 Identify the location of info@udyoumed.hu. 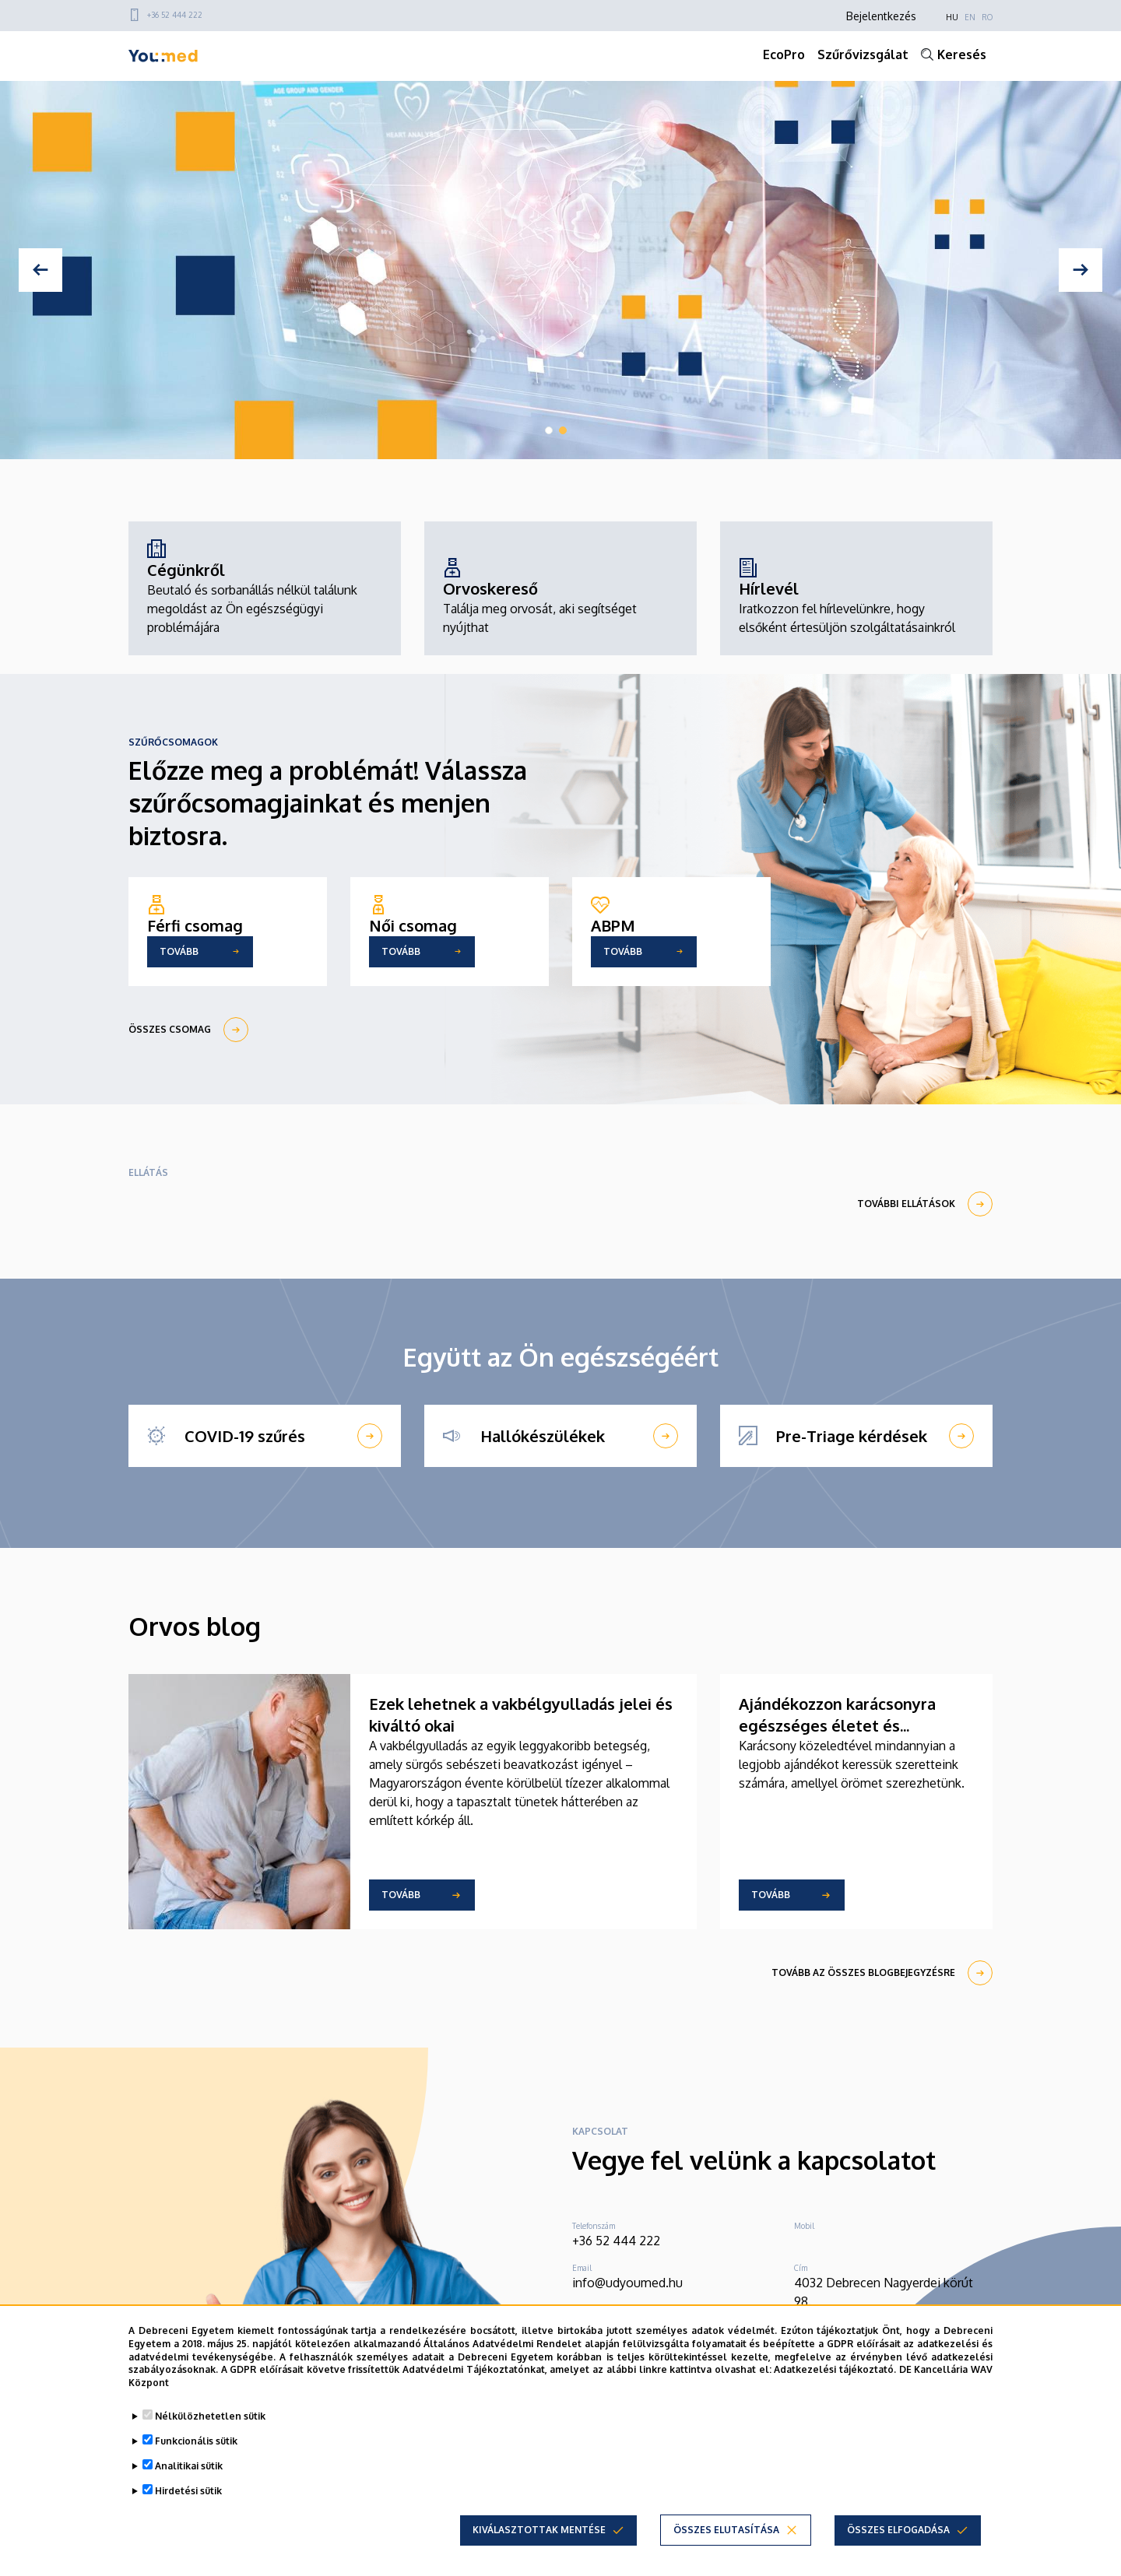
(627, 2282).